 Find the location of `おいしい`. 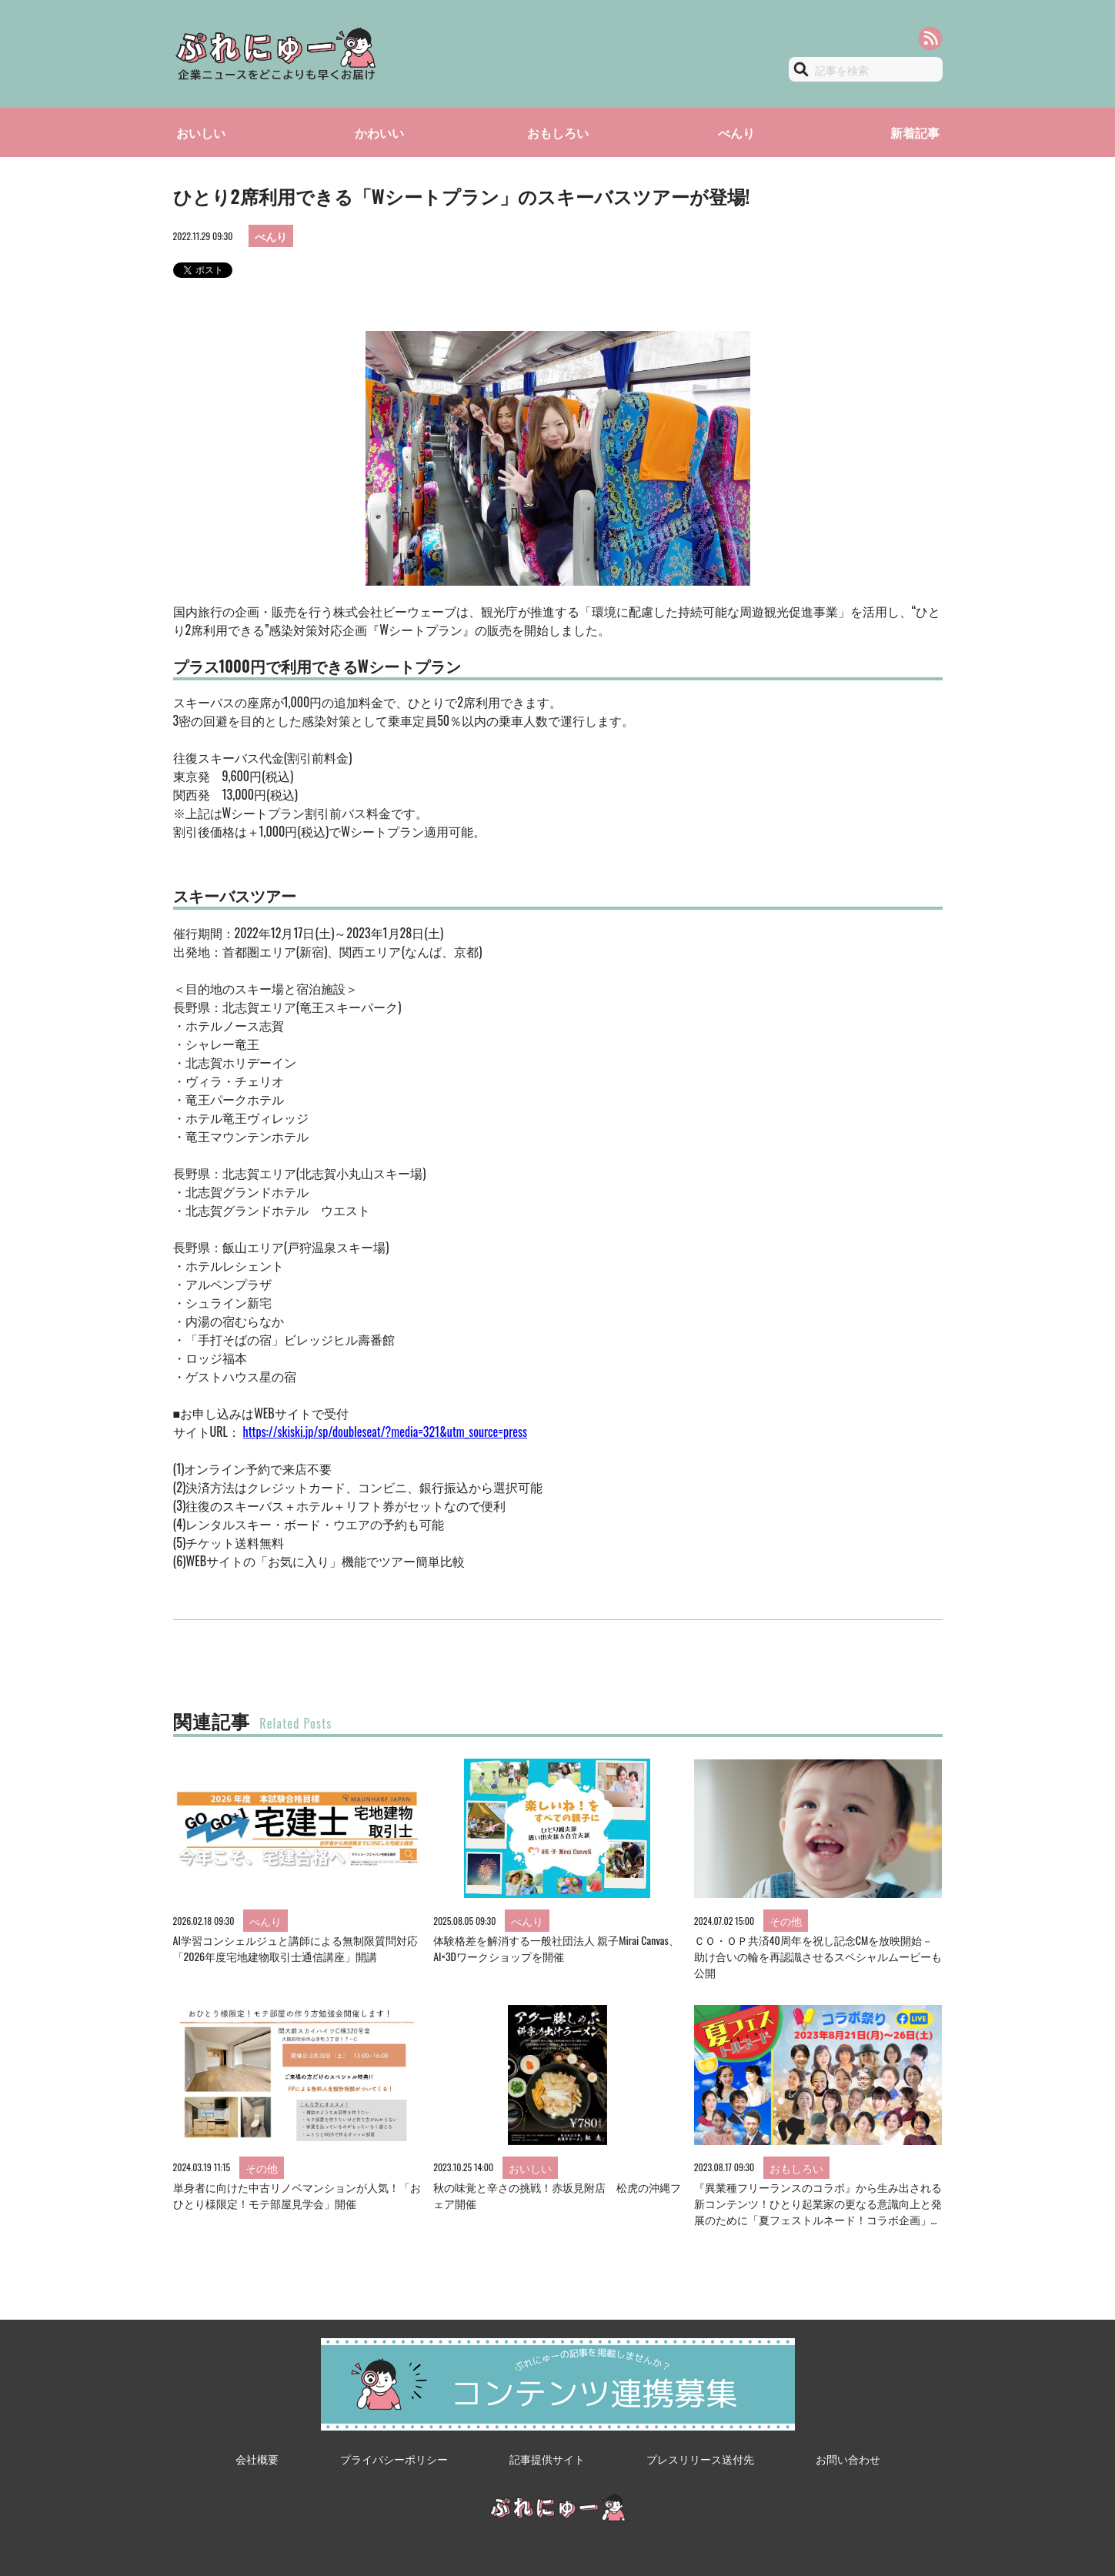

おいしい is located at coordinates (200, 132).